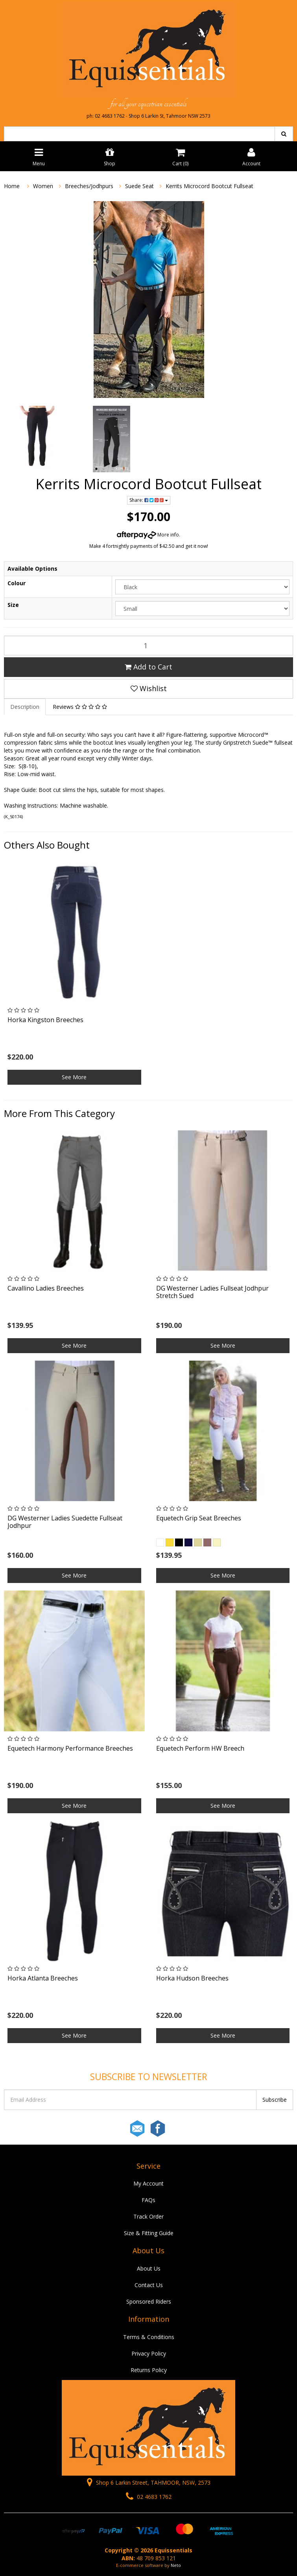  Describe the element at coordinates (148, 666) in the screenshot. I see `Add to Cart` at that location.